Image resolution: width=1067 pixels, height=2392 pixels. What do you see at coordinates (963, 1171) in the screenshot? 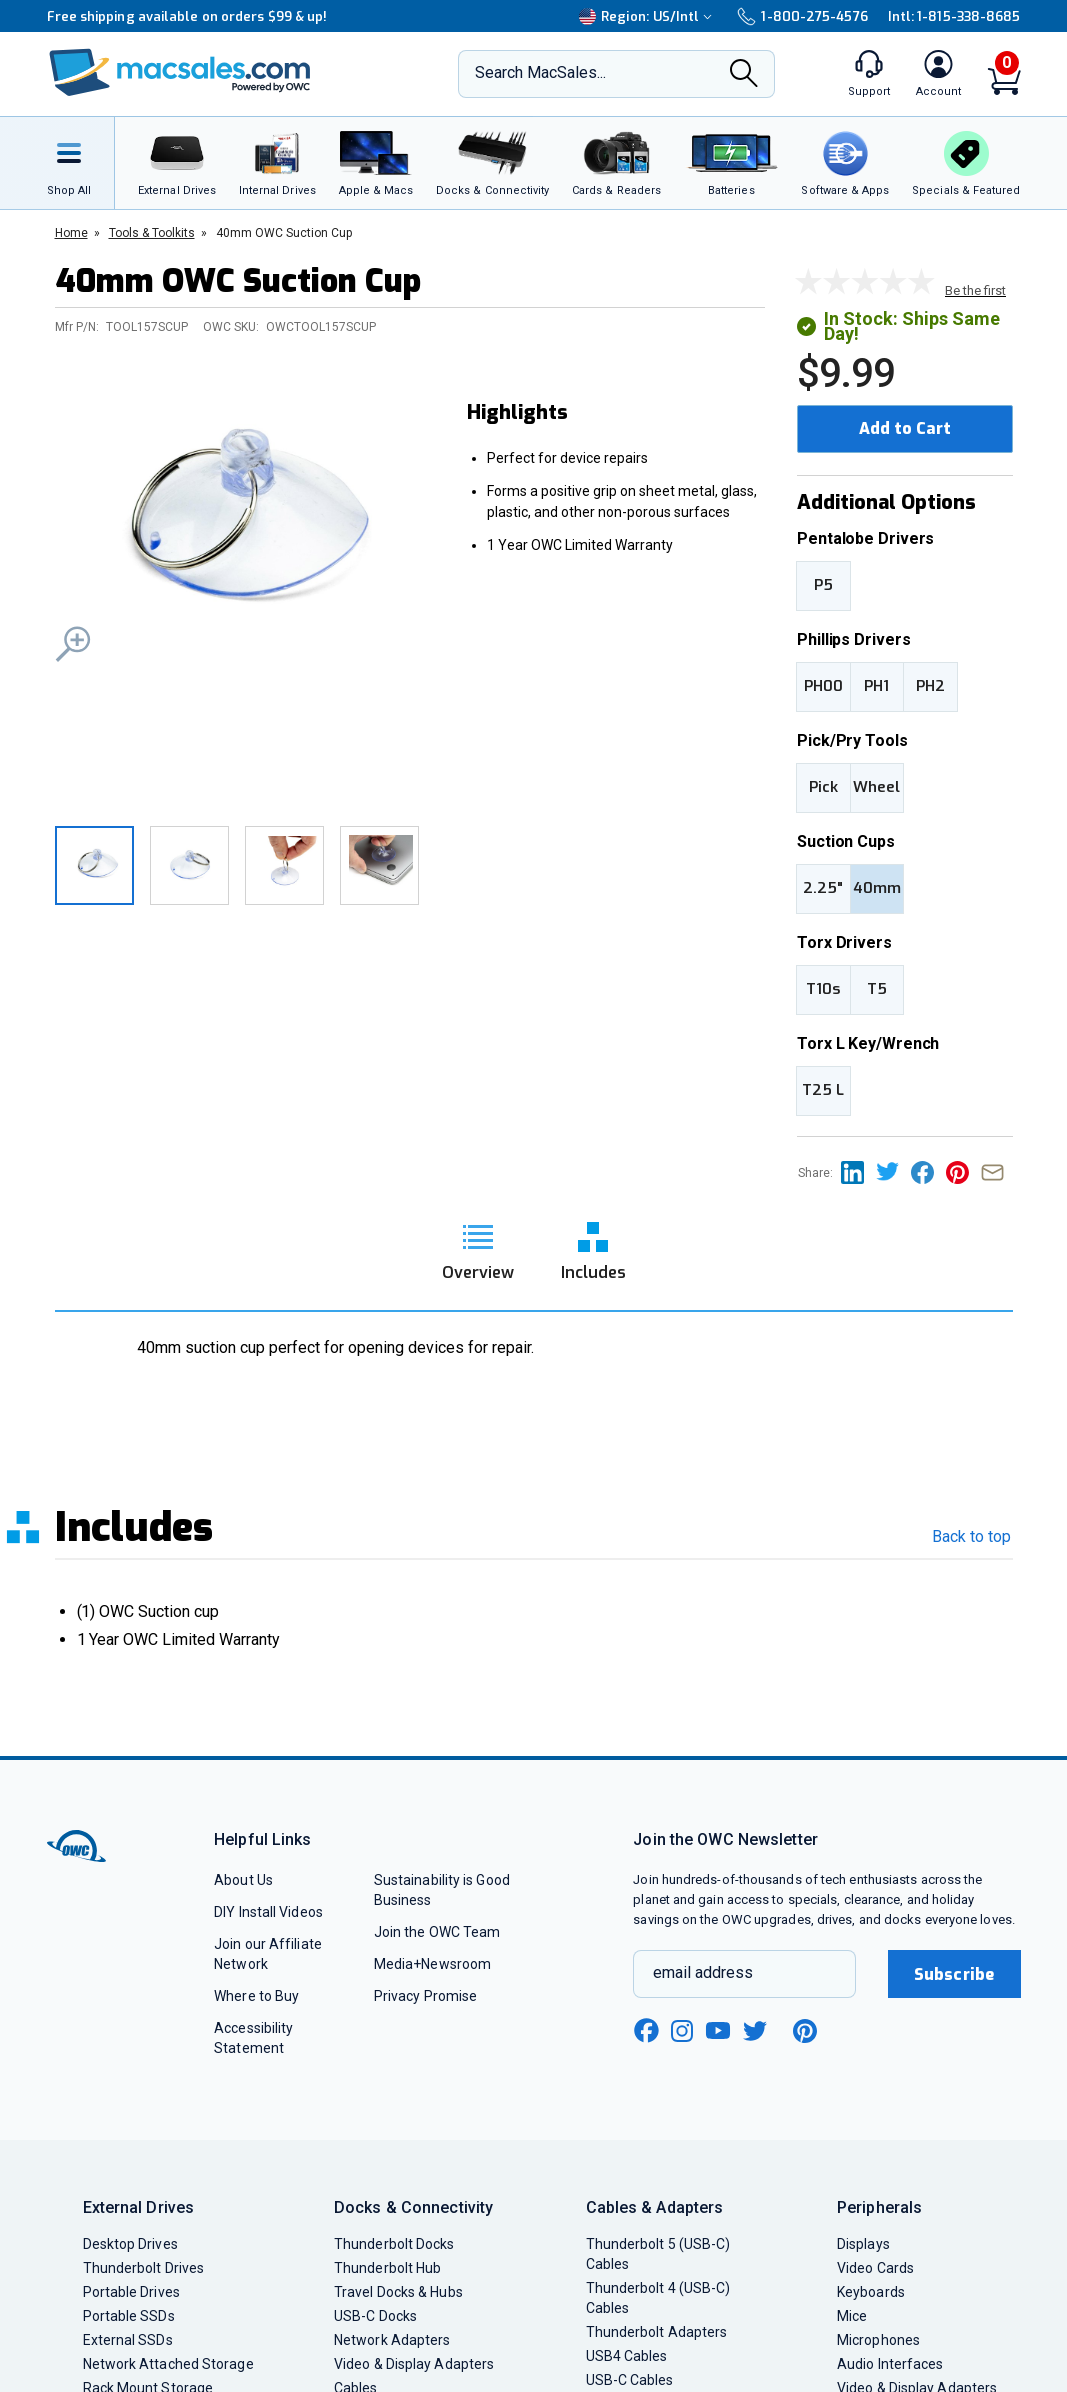
I see `[Share this on Pinterest page]` at bounding box center [963, 1171].